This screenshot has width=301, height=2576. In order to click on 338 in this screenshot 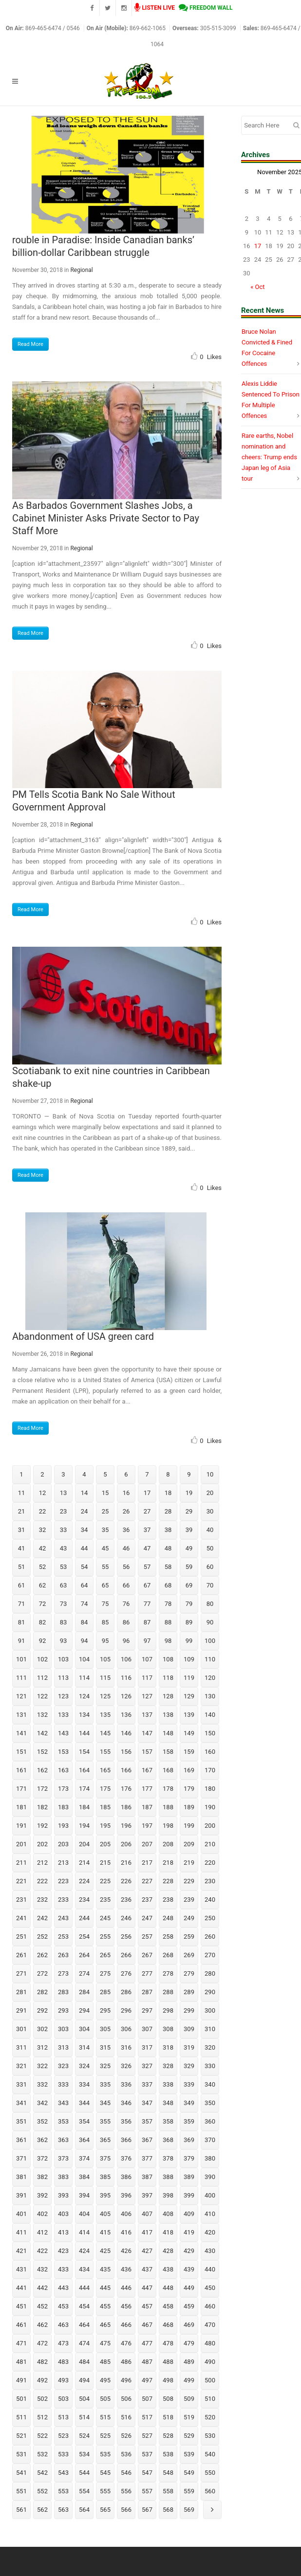, I will do `click(168, 2084)`.